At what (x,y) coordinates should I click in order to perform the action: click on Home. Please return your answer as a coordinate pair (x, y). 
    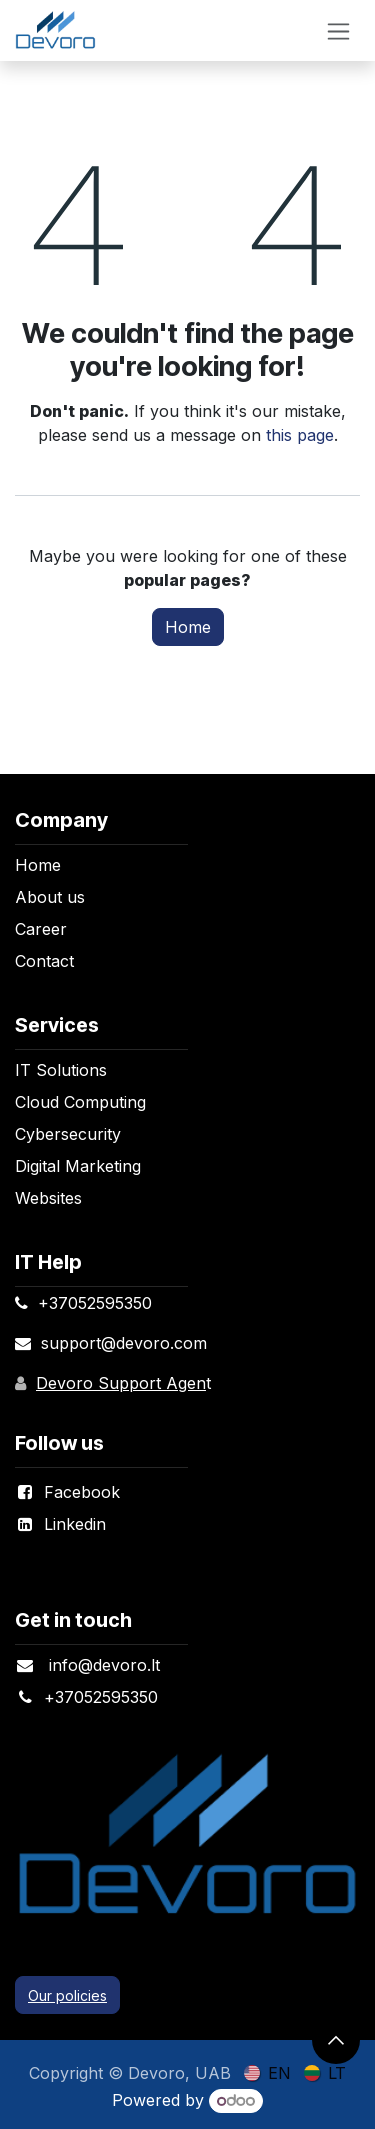
    Looking at the image, I should click on (188, 627).